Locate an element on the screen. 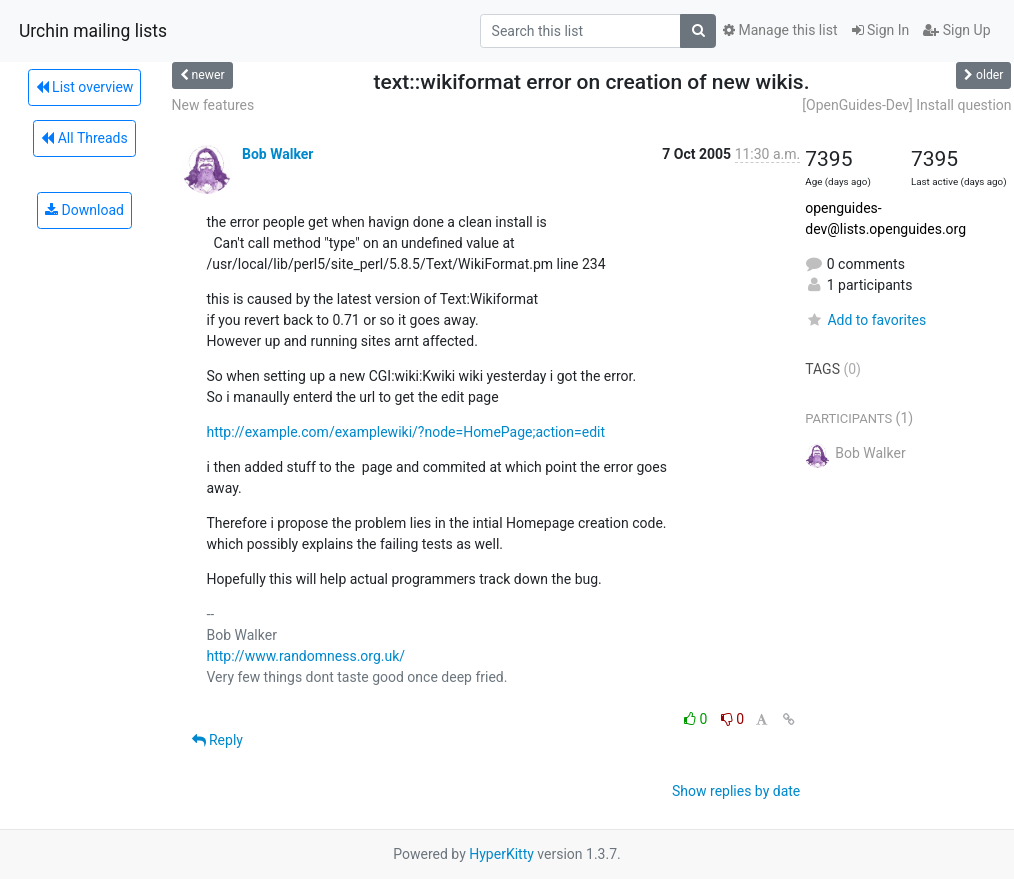 This screenshot has width=1014, height=879. http://example.com/examplewiki/?node=HomePage;action=edit is located at coordinates (406, 432).